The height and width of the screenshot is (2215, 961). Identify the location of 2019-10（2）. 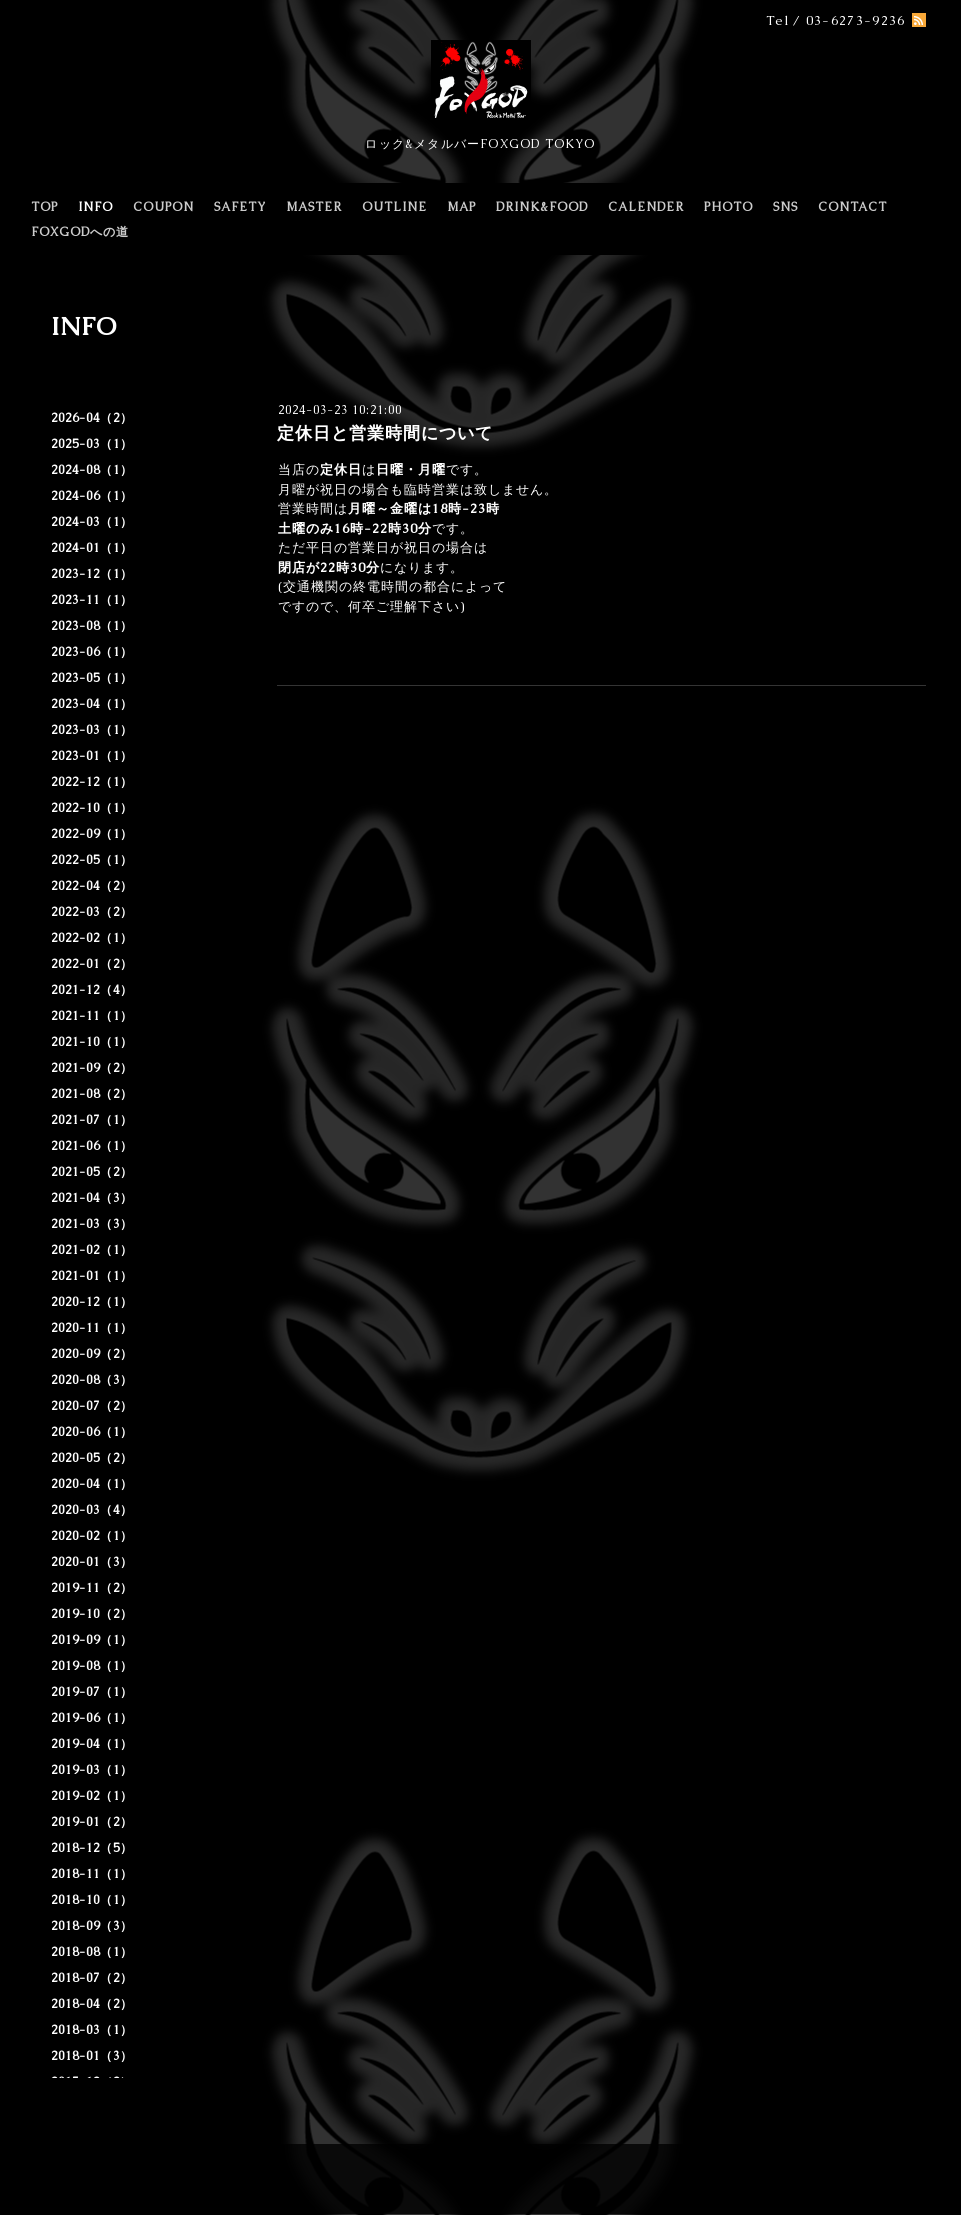
(92, 1614).